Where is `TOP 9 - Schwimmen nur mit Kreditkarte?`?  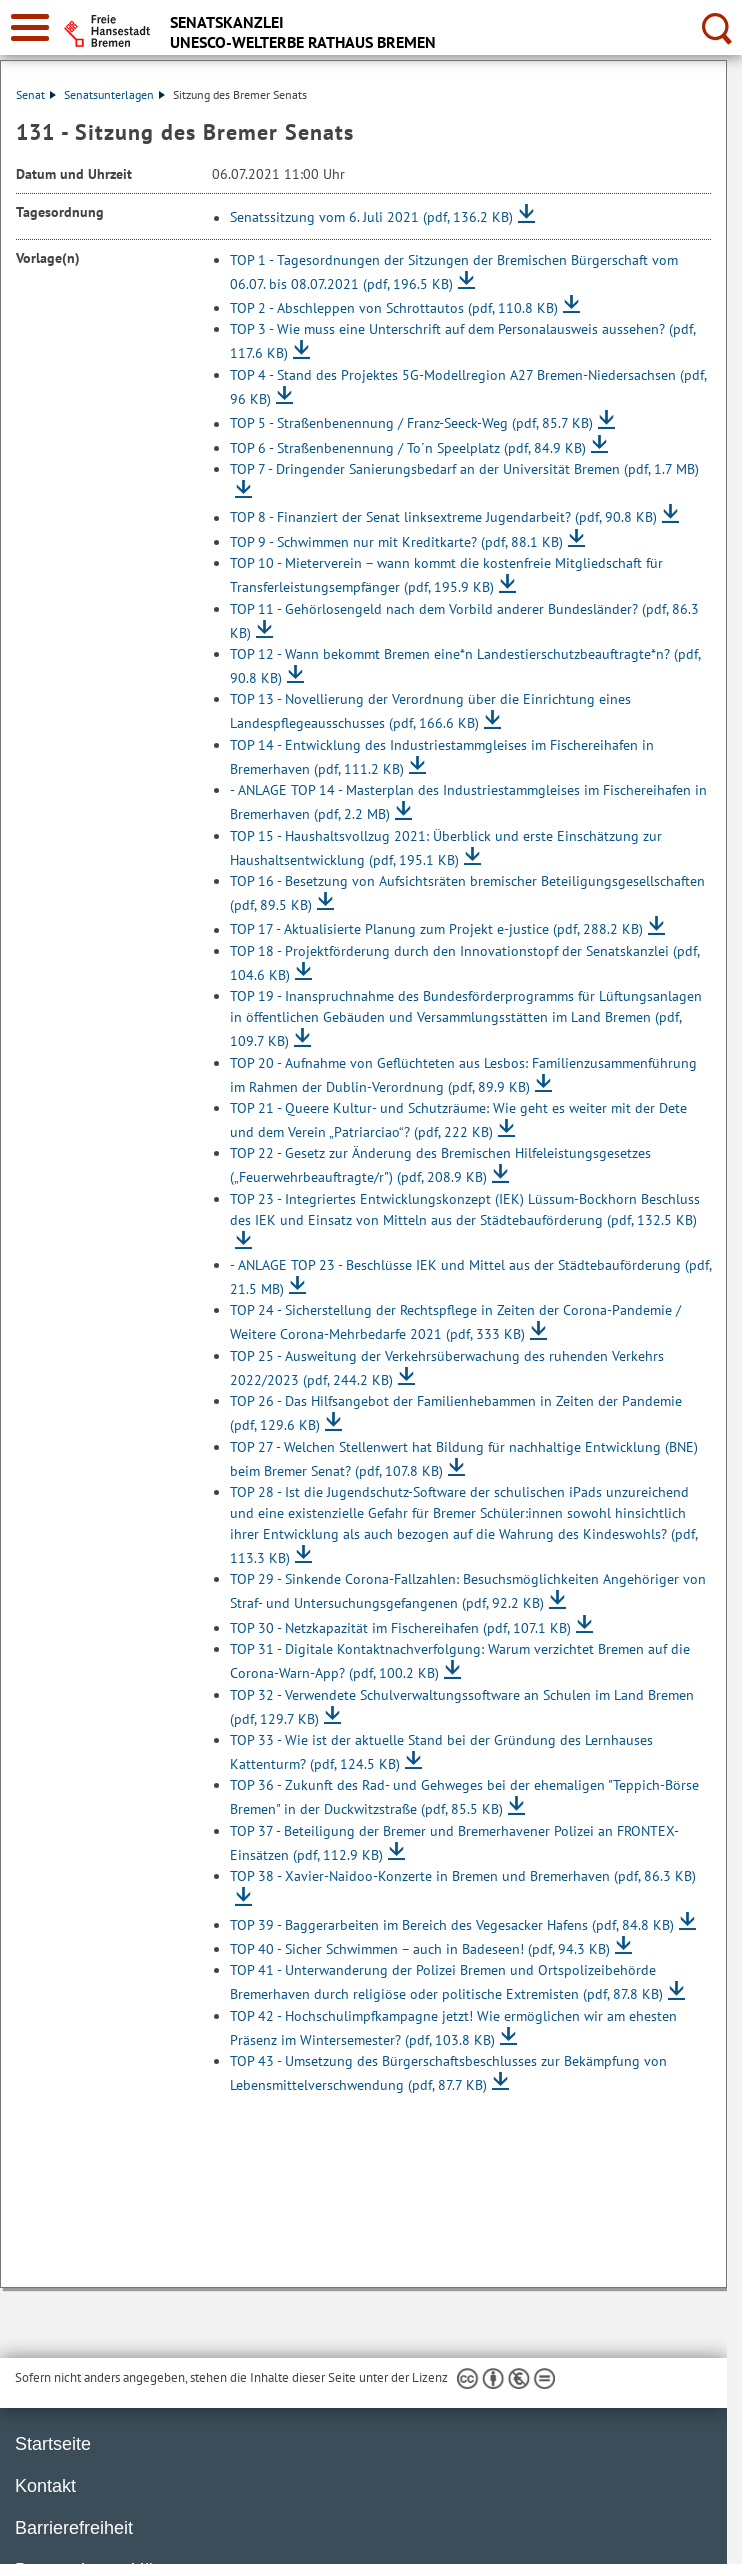 TOP 9 - Schwimmen nur mit Kreditkarte? is located at coordinates (396, 542).